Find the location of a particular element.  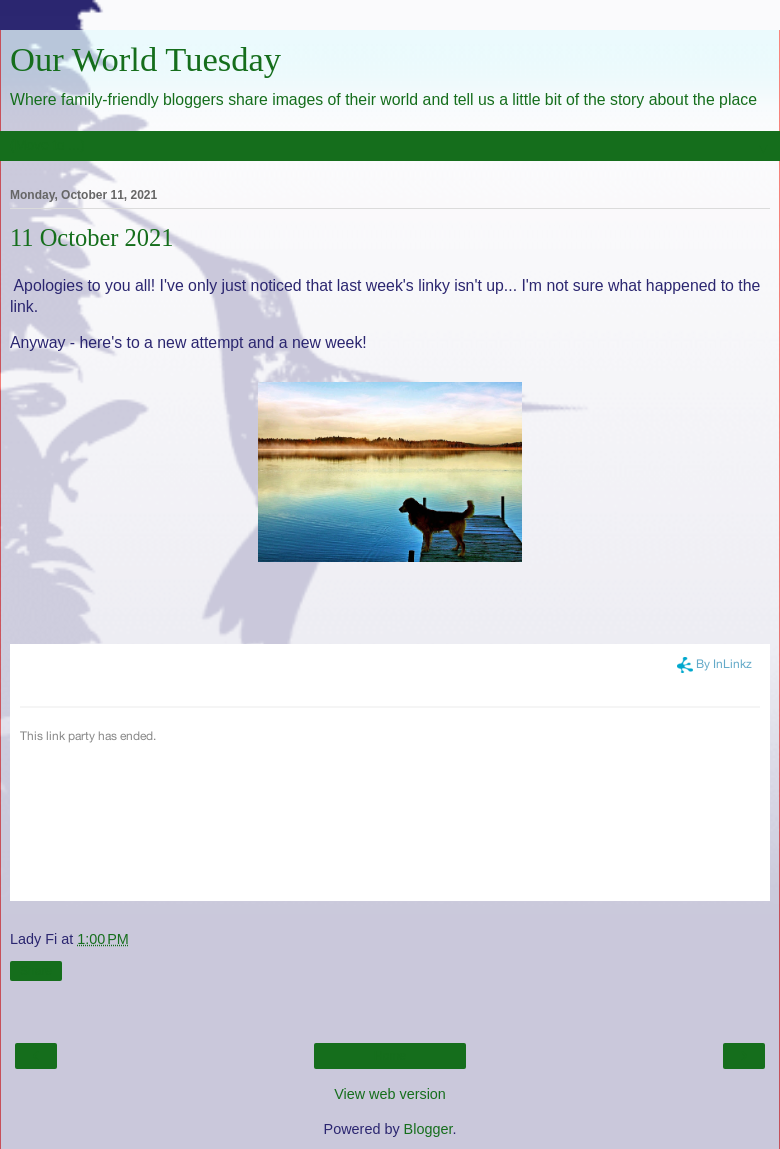

Our World Tuesday is located at coordinates (145, 59).